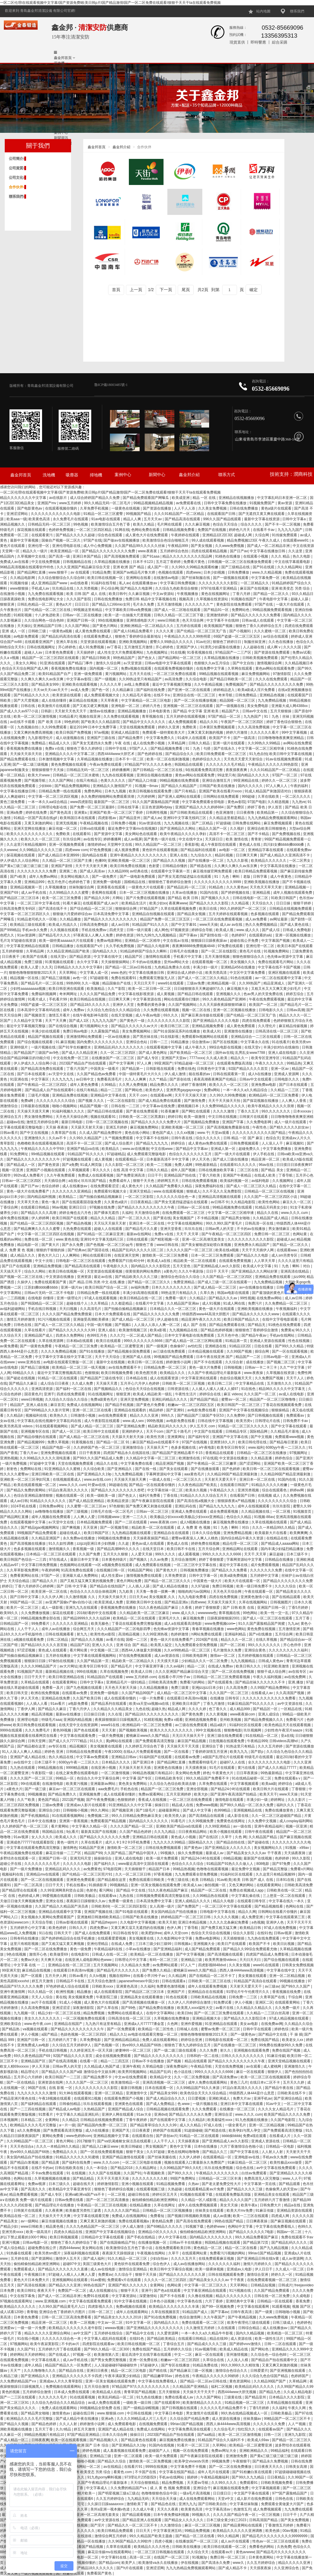 The image size is (314, 2576). What do you see at coordinates (270, 631) in the screenshot?
I see `久久久蜜桃一区二区` at bounding box center [270, 631].